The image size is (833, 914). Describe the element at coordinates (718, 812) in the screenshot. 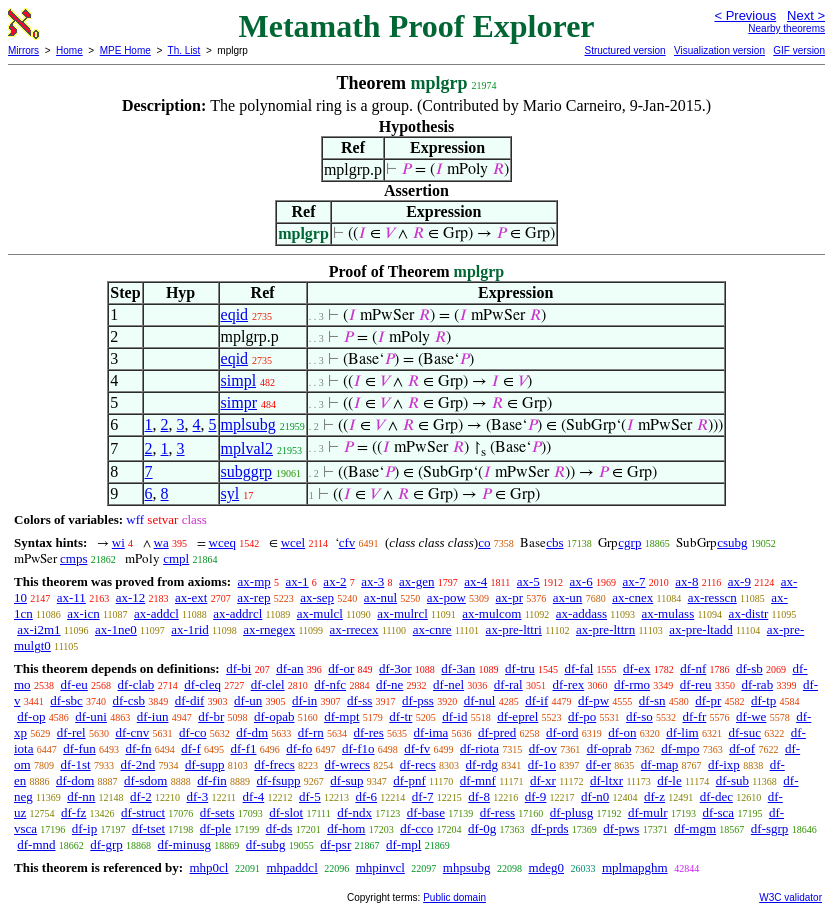

I see `df-sca` at that location.